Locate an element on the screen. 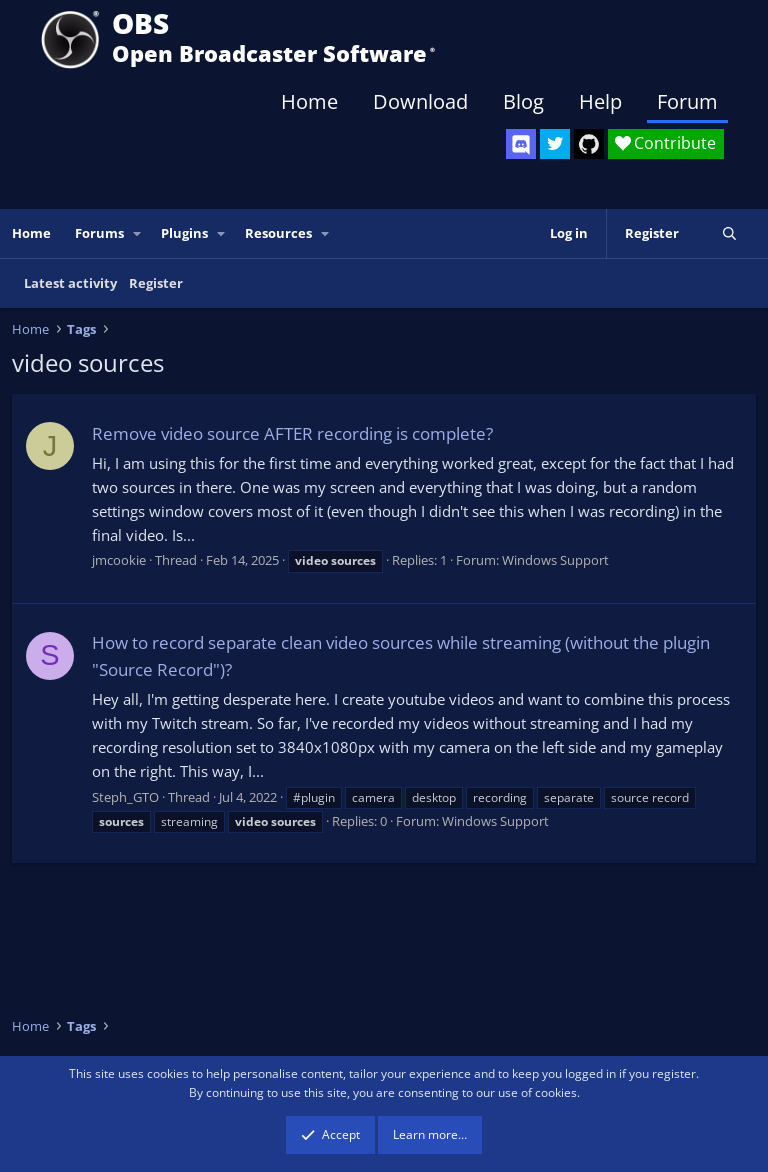  Windows Support is located at coordinates (555, 560).